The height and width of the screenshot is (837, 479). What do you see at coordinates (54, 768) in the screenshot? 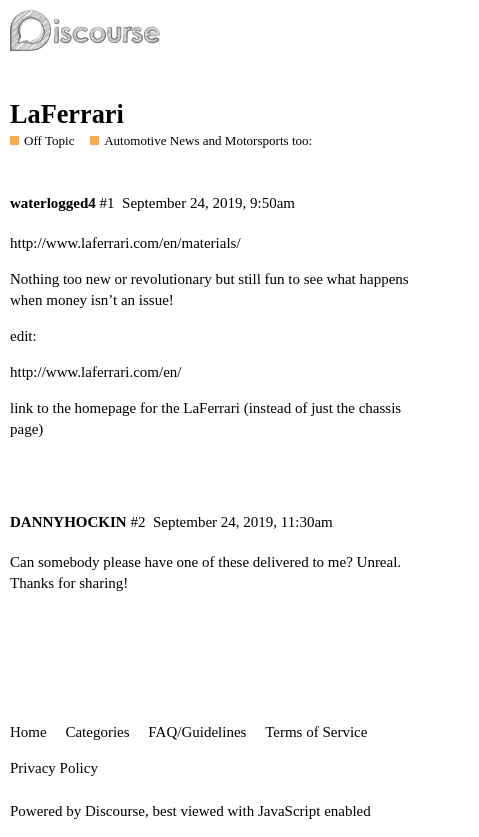
I see `Privacy Policy` at bounding box center [54, 768].